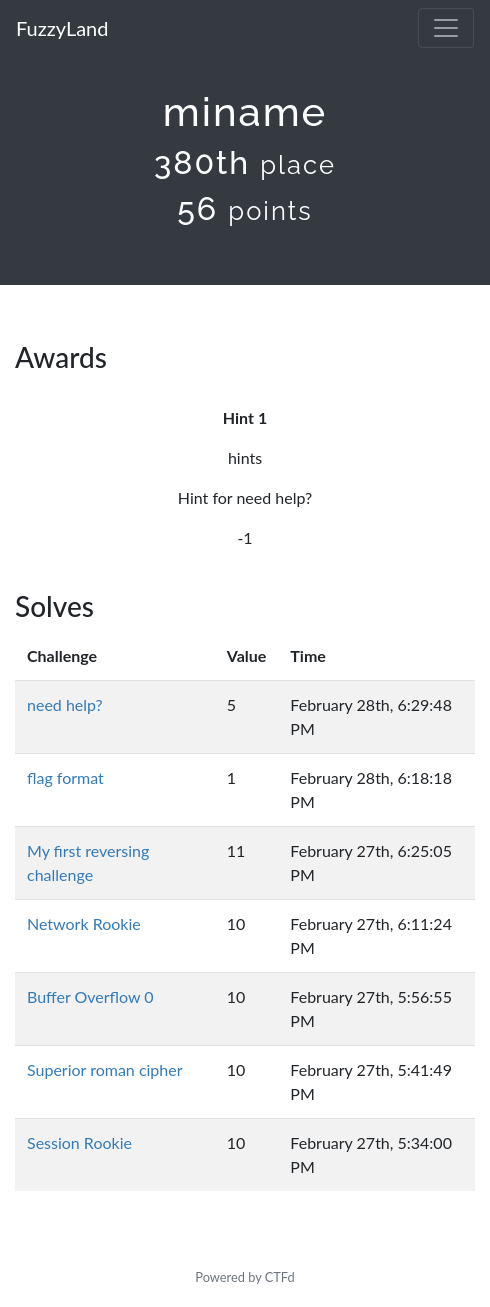  Describe the element at coordinates (90, 996) in the screenshot. I see `Buffer Overflow 0` at that location.